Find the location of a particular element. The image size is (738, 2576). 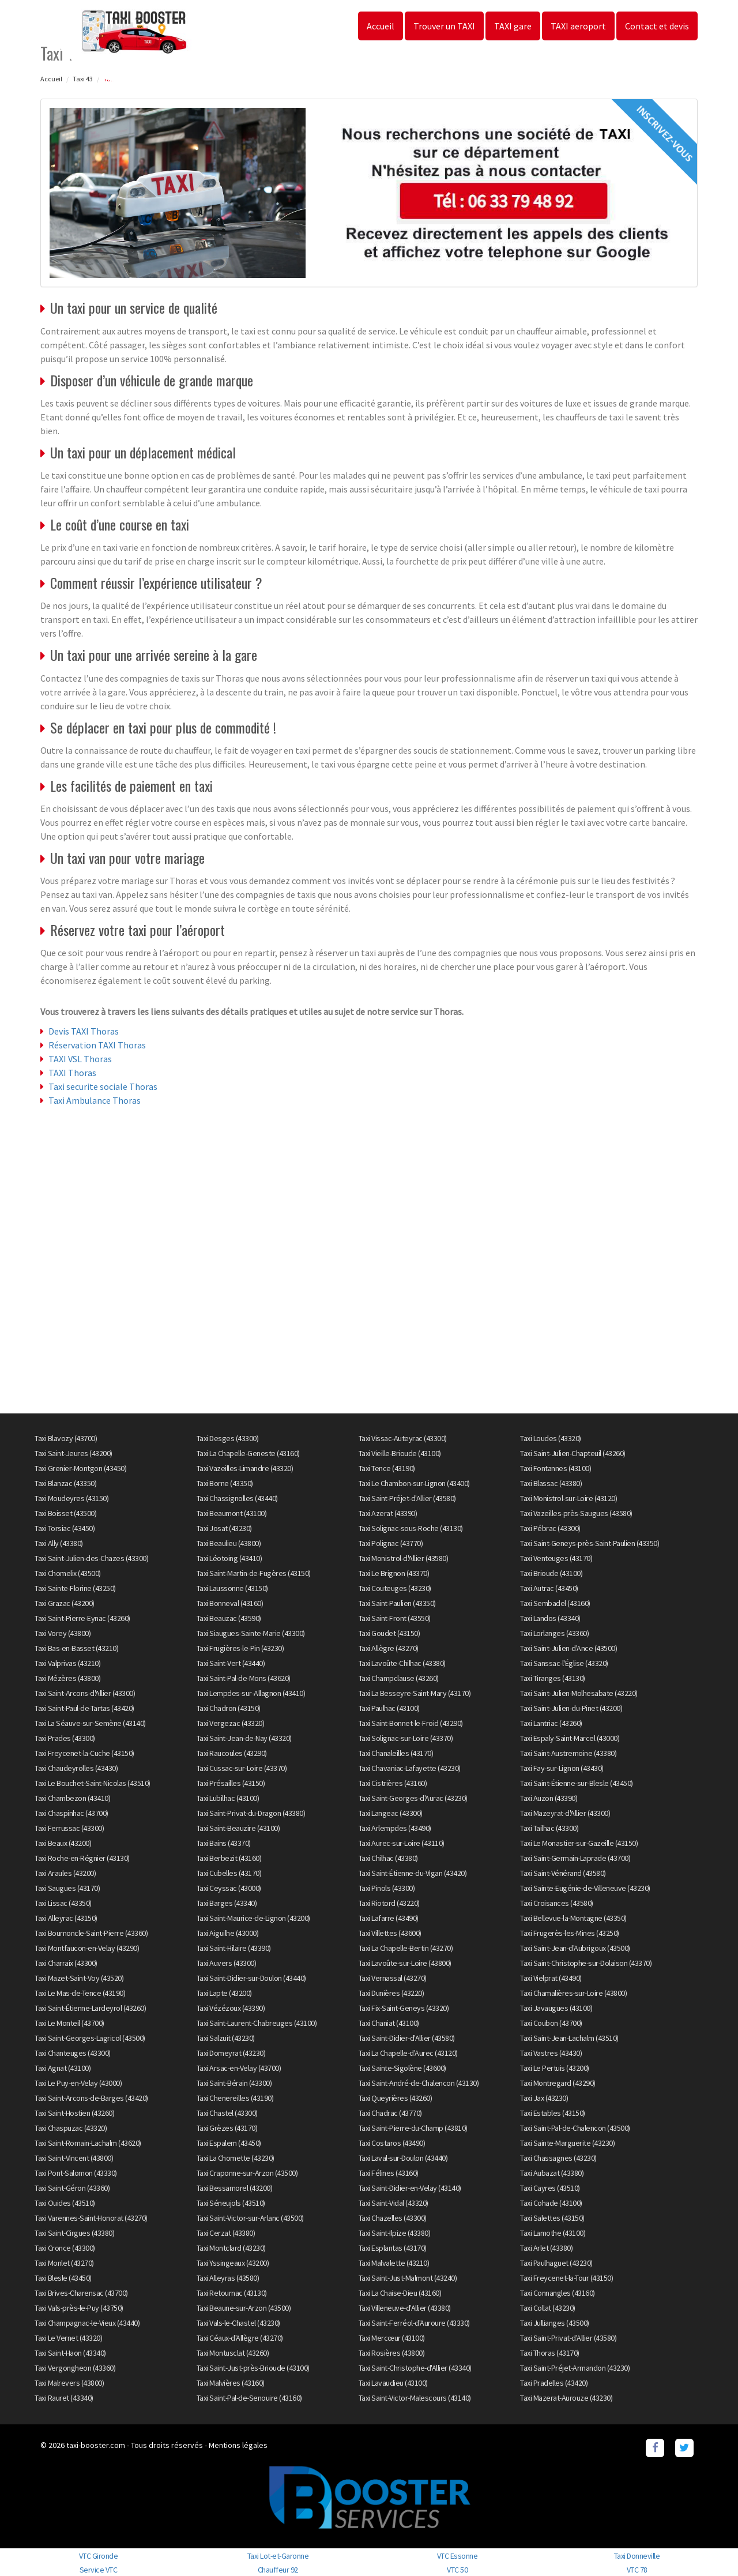

VTC 78 is located at coordinates (637, 2569).